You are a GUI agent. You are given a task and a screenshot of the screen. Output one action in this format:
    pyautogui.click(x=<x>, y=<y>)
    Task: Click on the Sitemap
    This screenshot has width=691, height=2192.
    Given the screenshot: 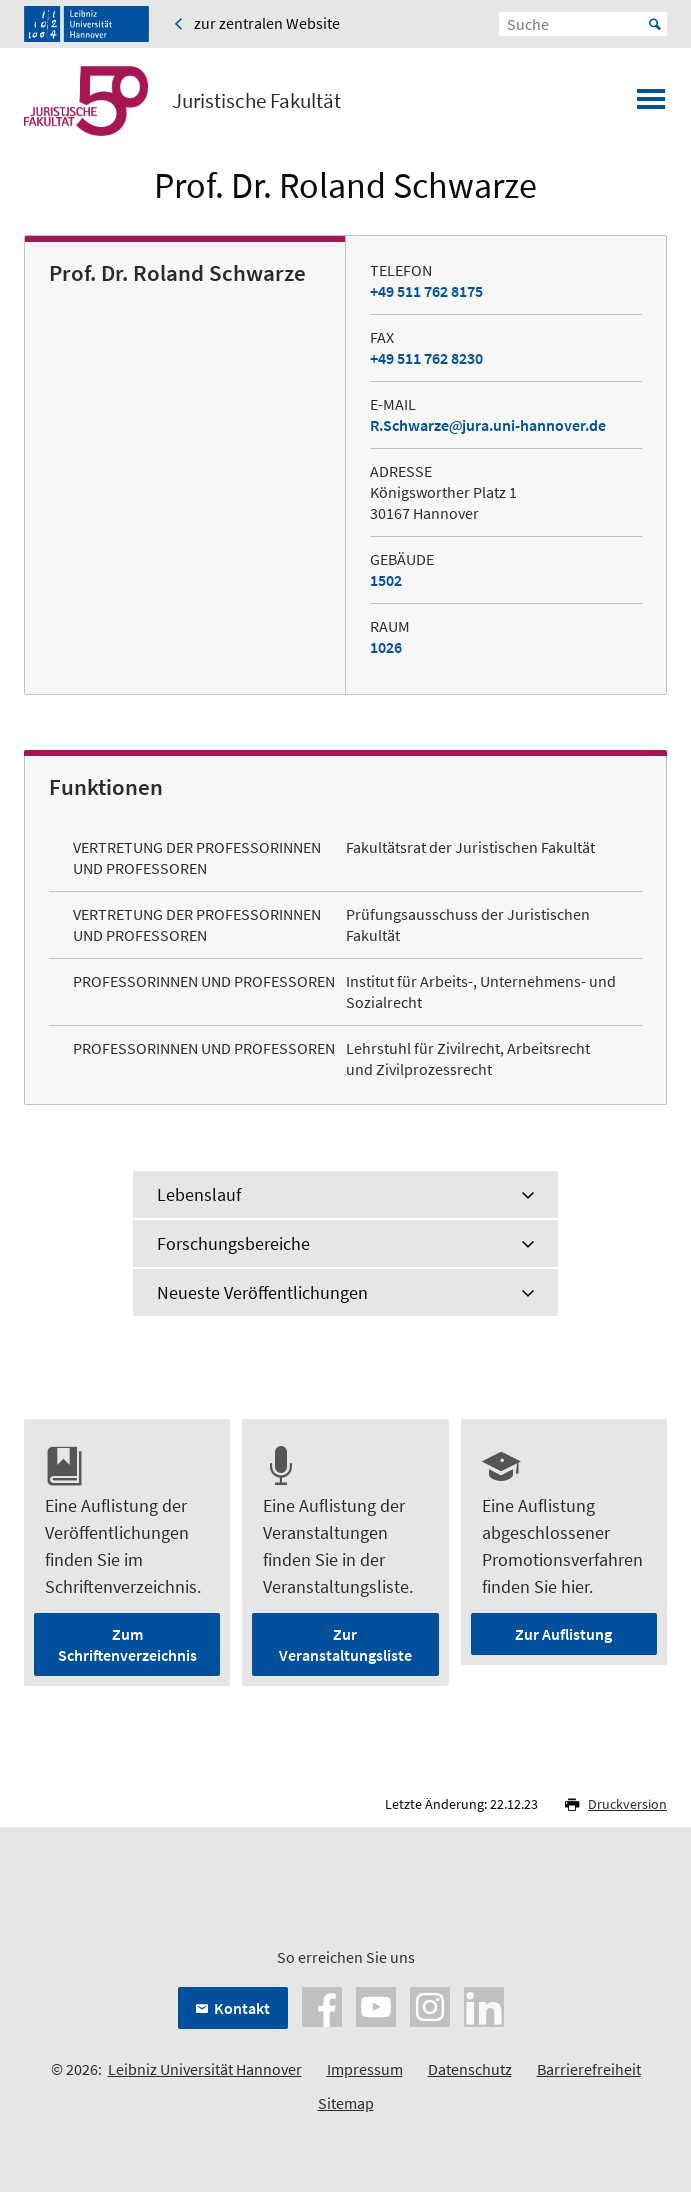 What is the action you would take?
    pyautogui.click(x=346, y=2103)
    